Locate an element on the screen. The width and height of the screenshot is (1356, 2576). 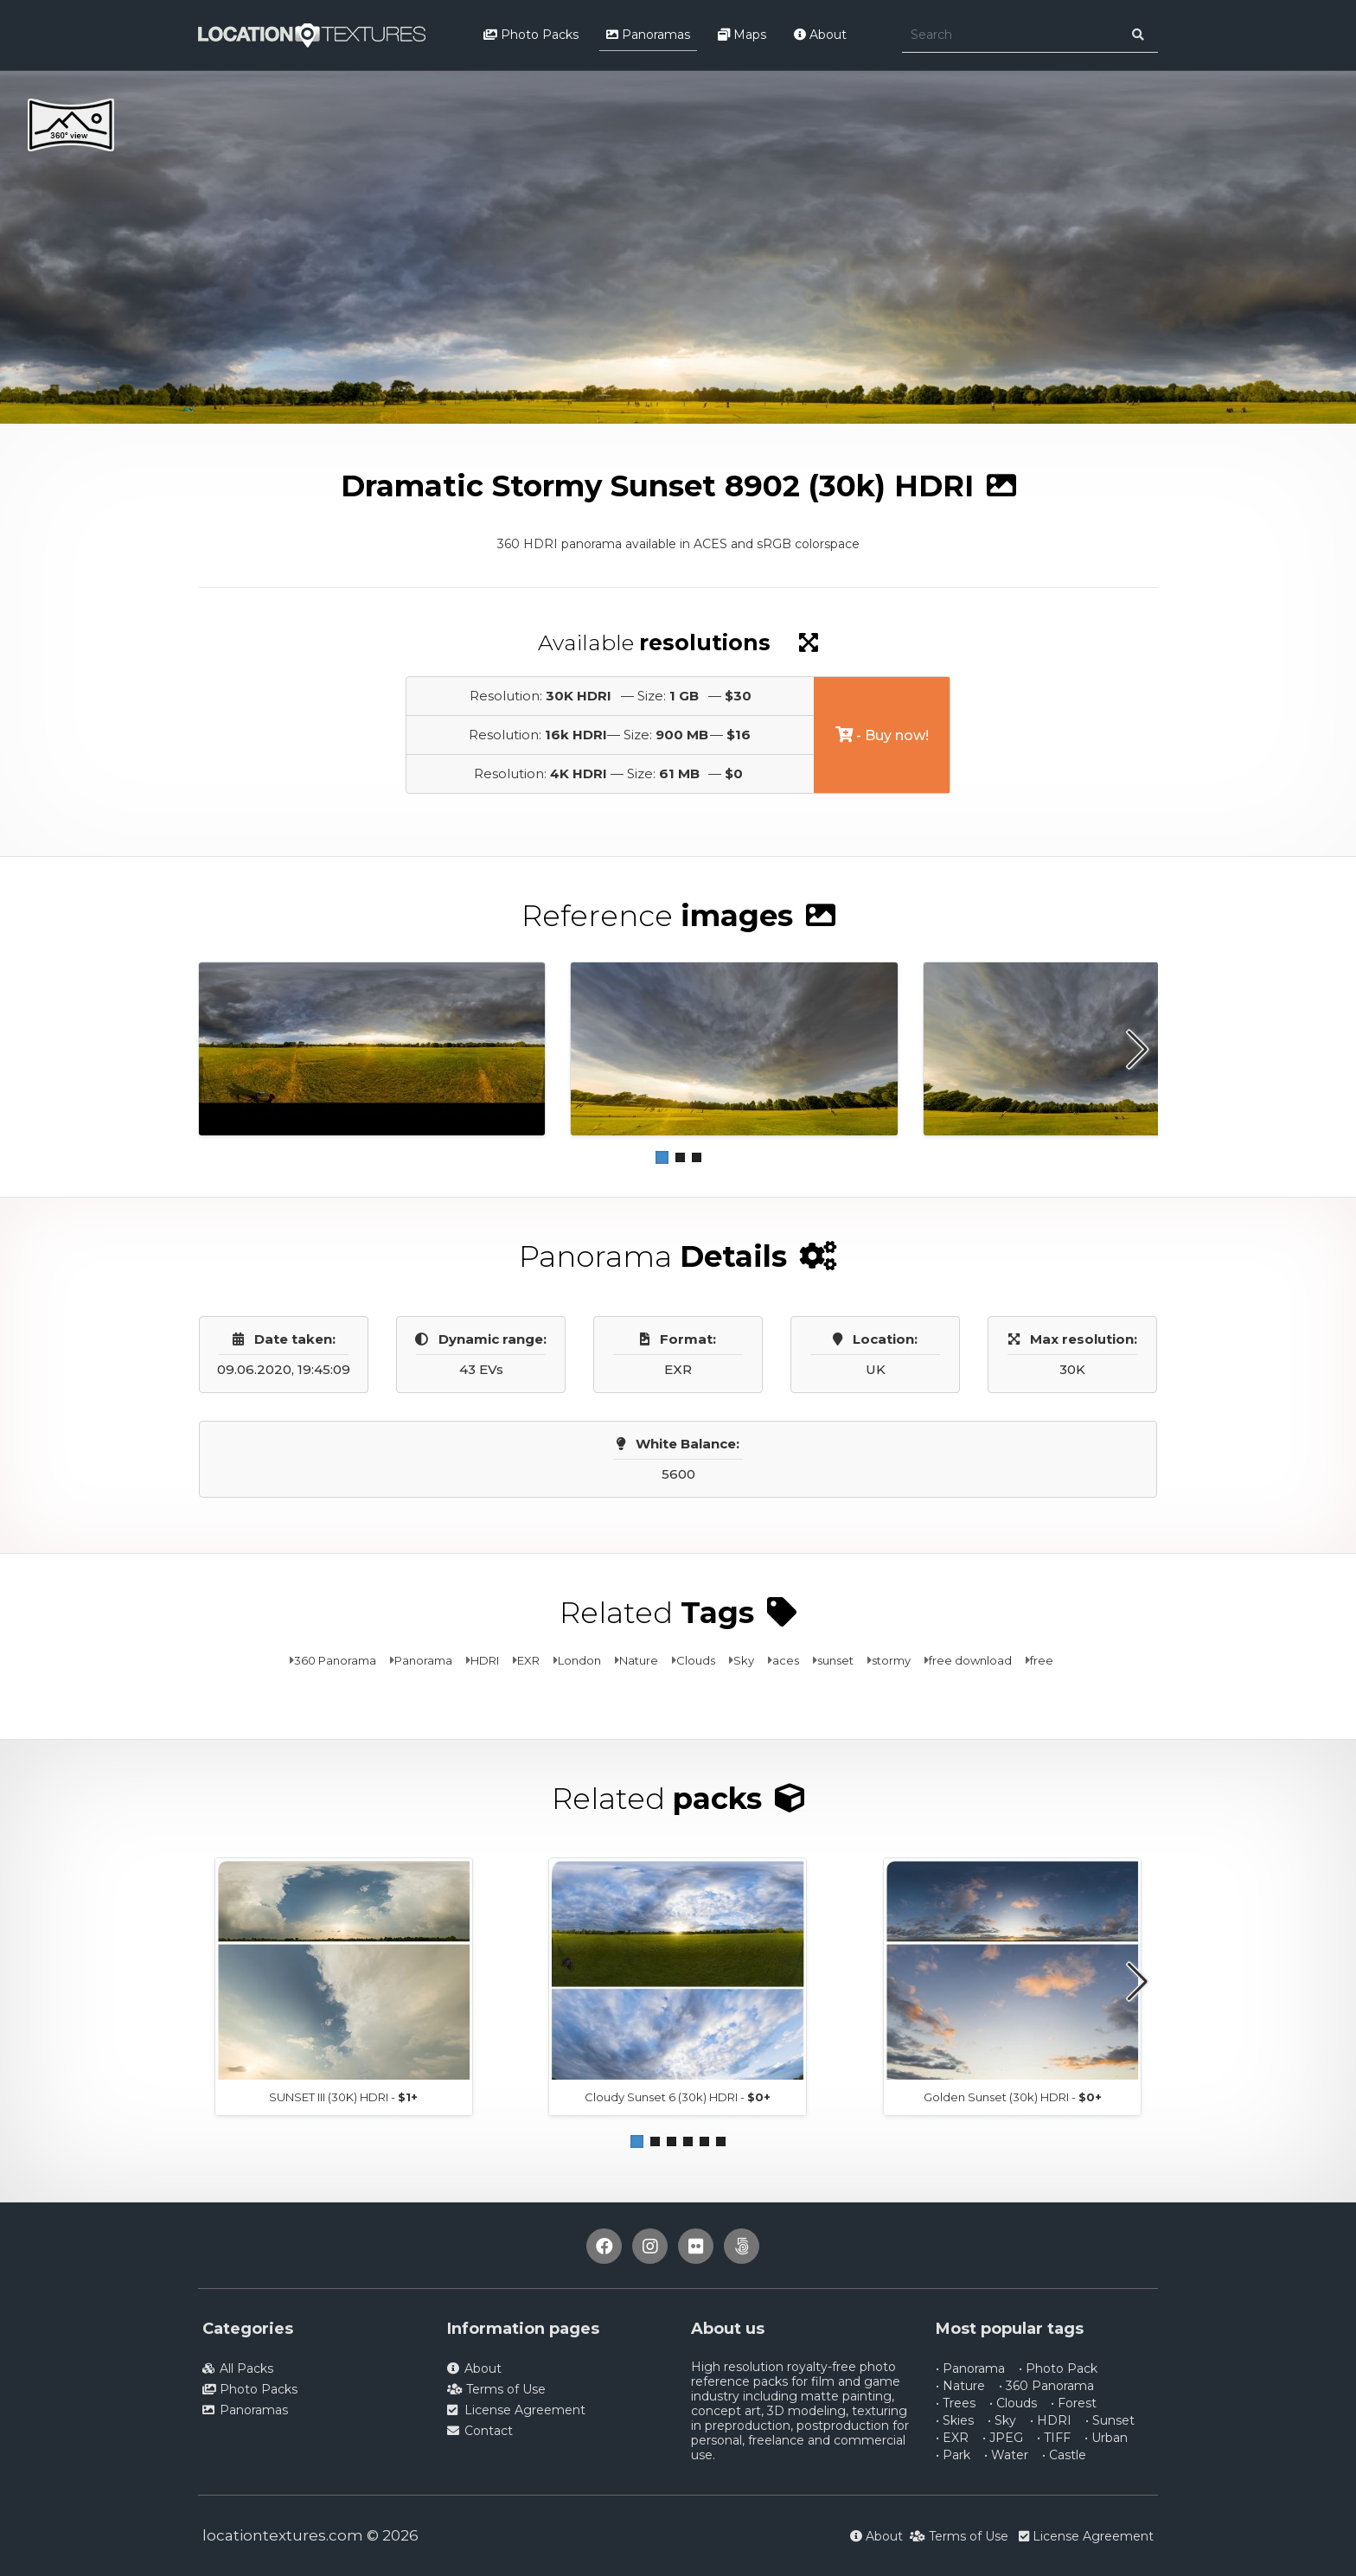
Panorama is located at coordinates (423, 1660).